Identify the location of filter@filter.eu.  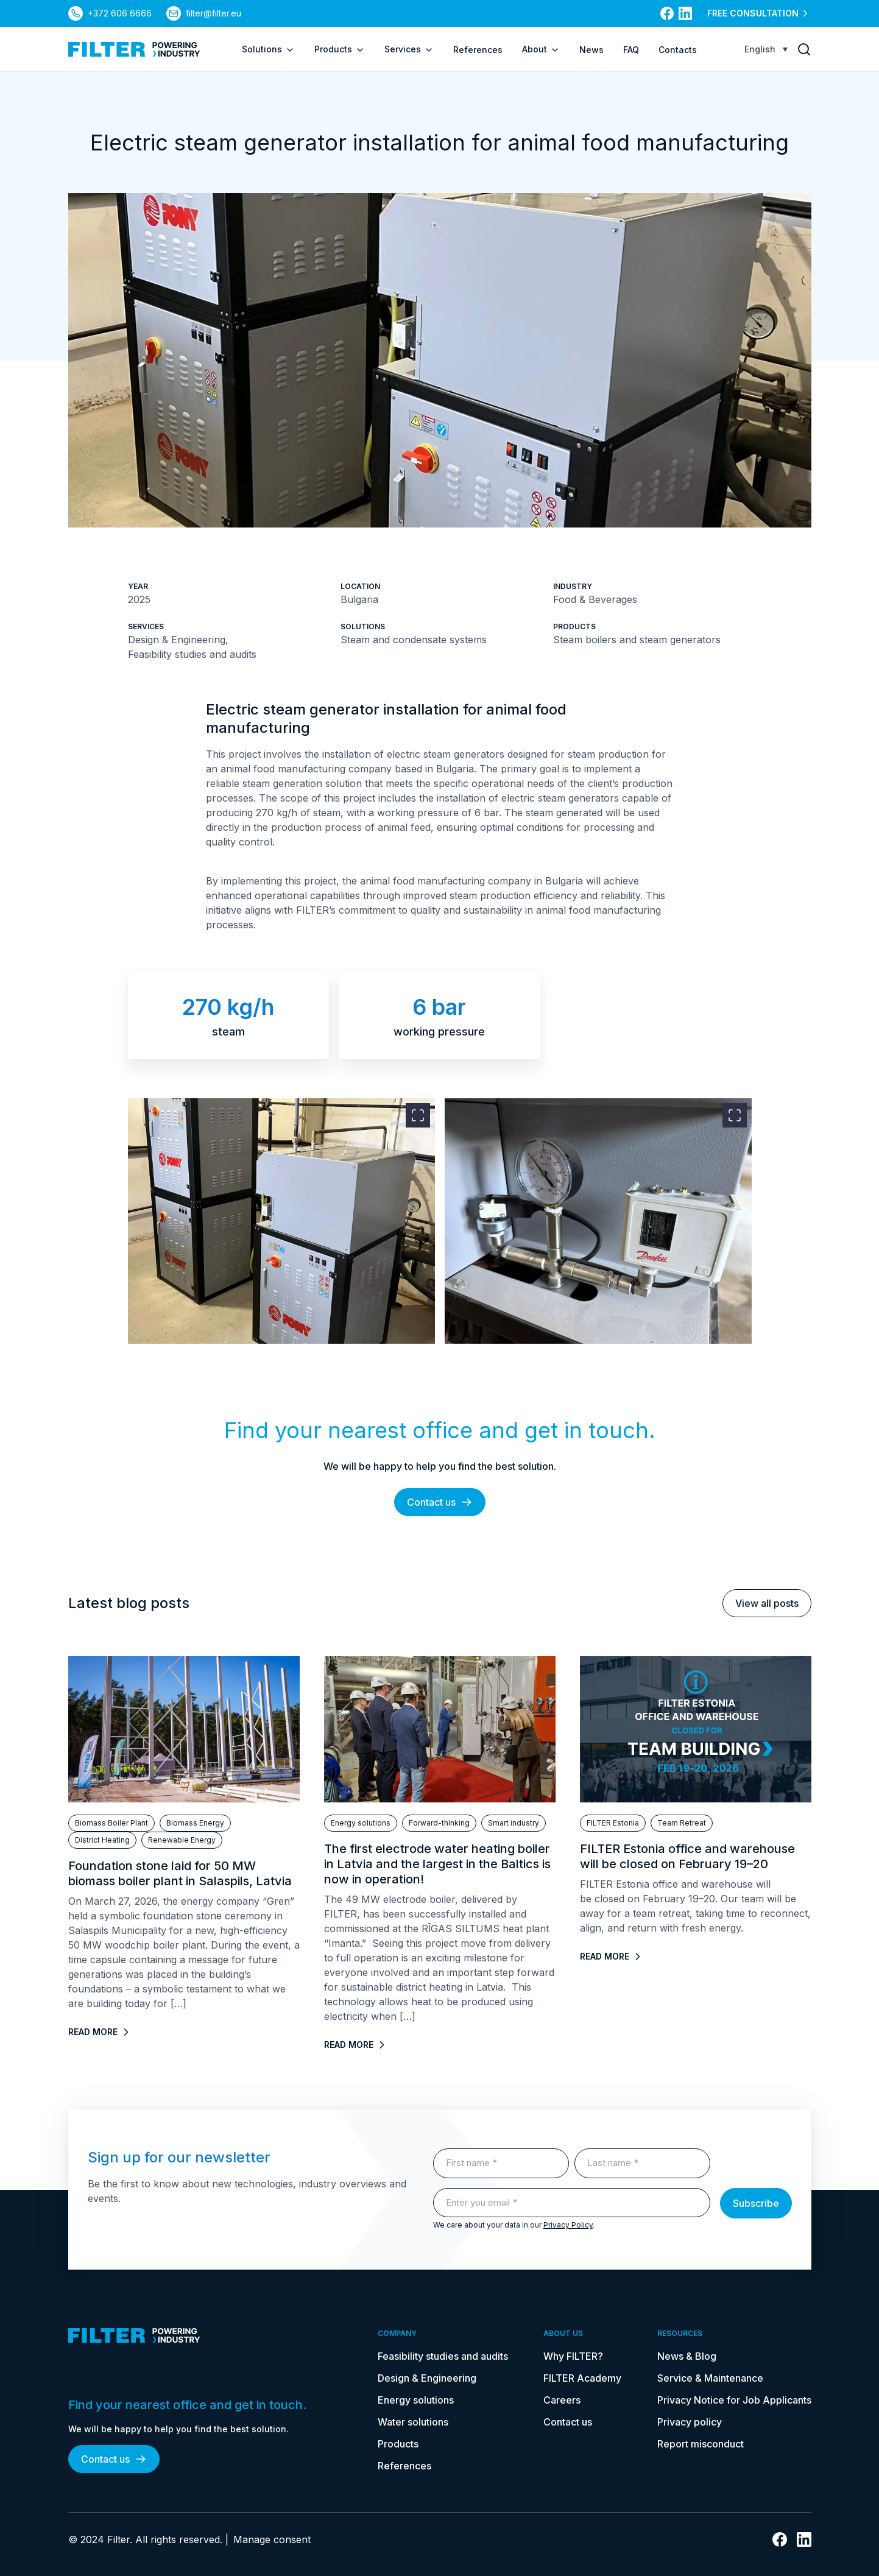
(213, 13).